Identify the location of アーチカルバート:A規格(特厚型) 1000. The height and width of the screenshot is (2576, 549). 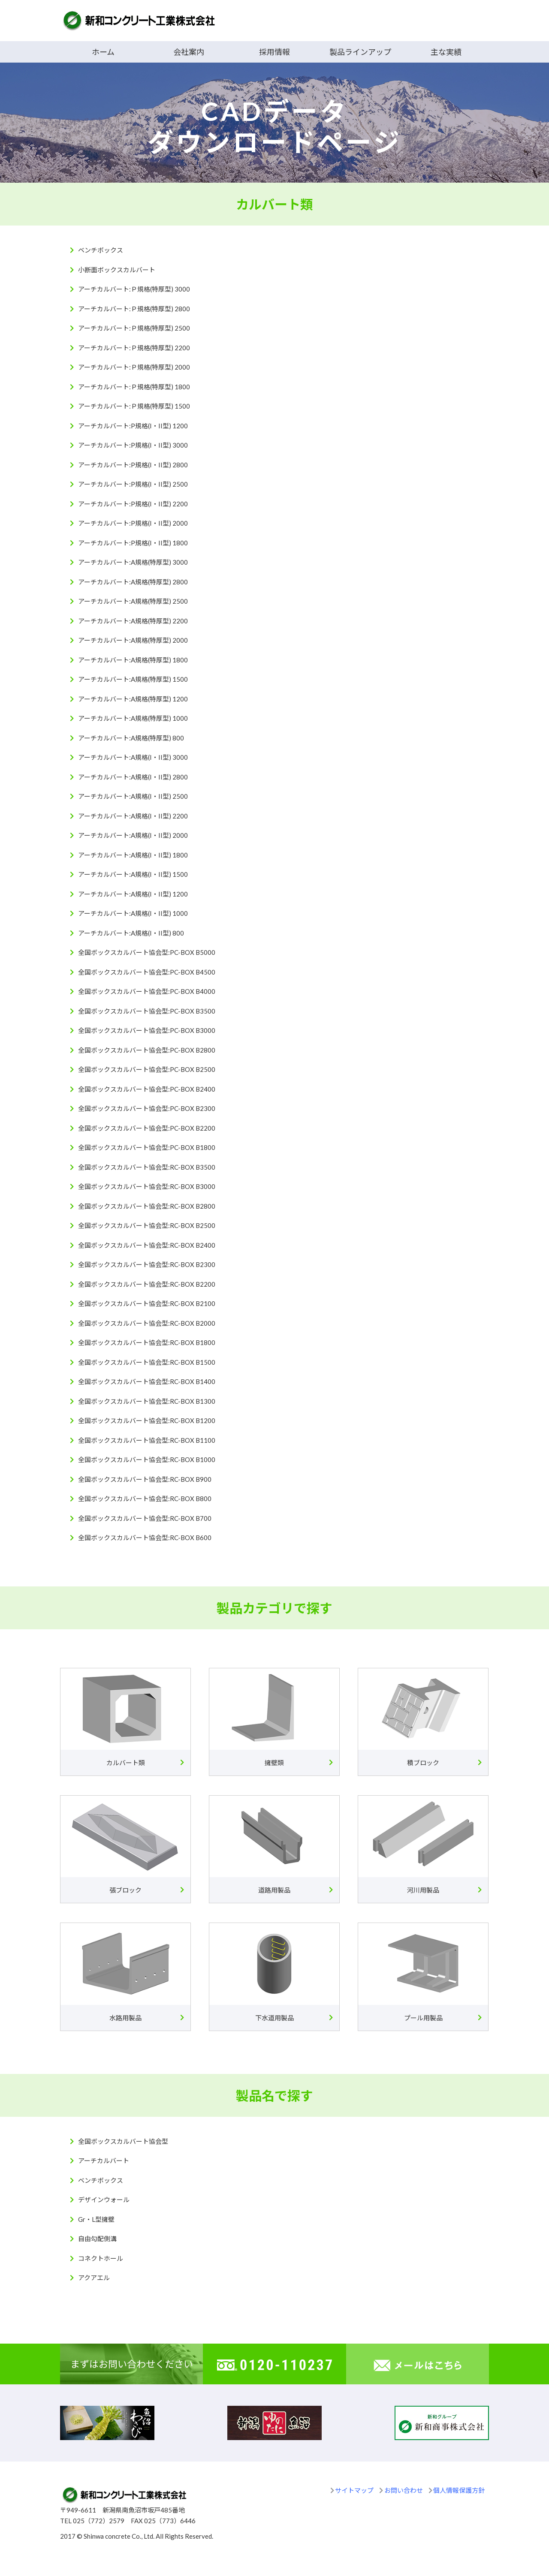
(133, 718).